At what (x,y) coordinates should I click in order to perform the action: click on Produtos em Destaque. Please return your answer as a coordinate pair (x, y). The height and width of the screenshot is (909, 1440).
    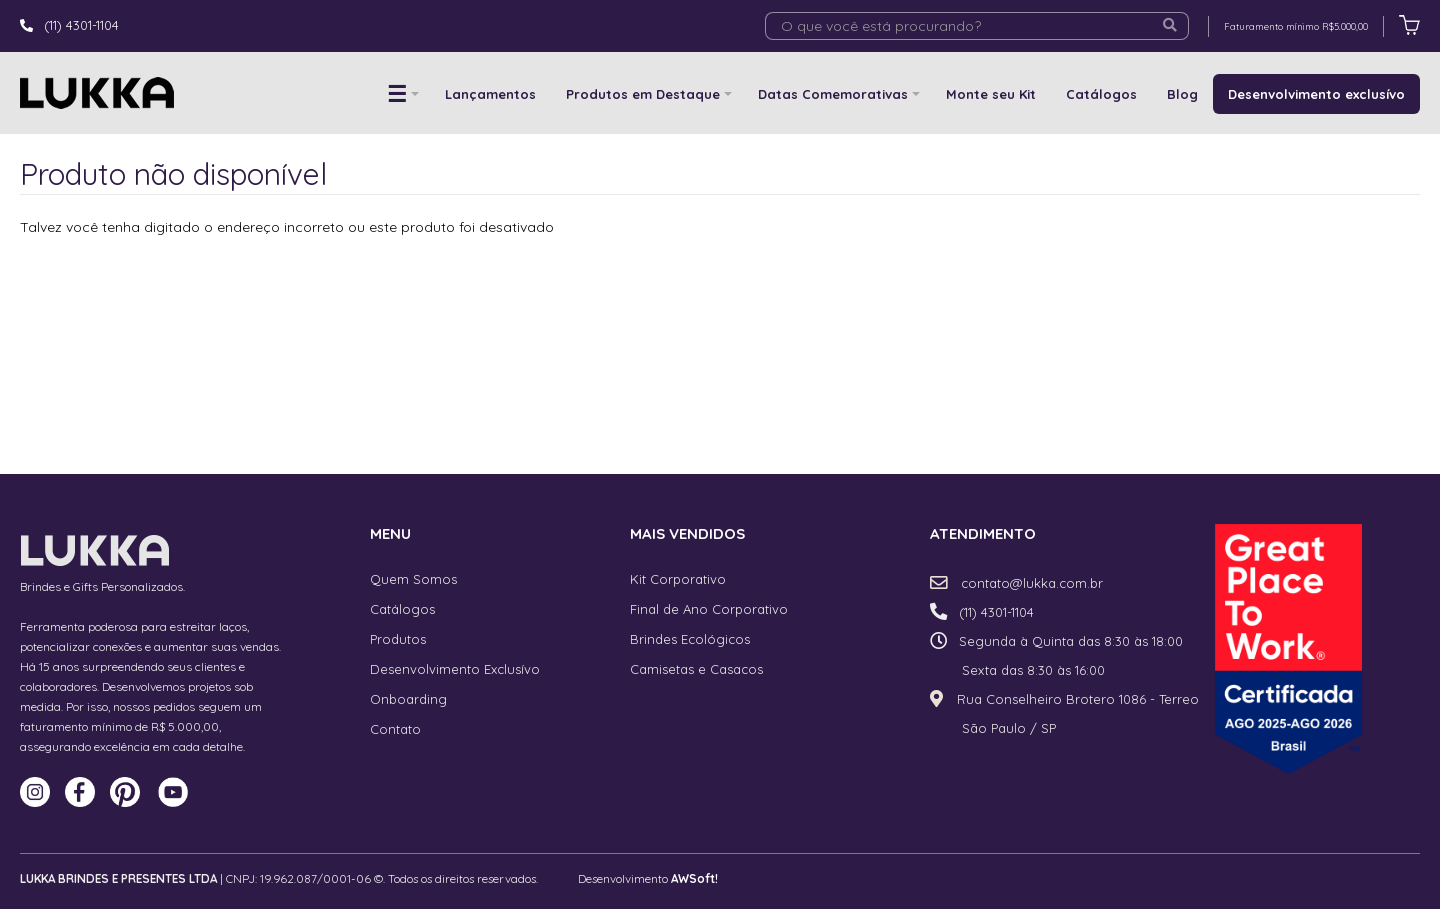
    Looking at the image, I should click on (643, 94).